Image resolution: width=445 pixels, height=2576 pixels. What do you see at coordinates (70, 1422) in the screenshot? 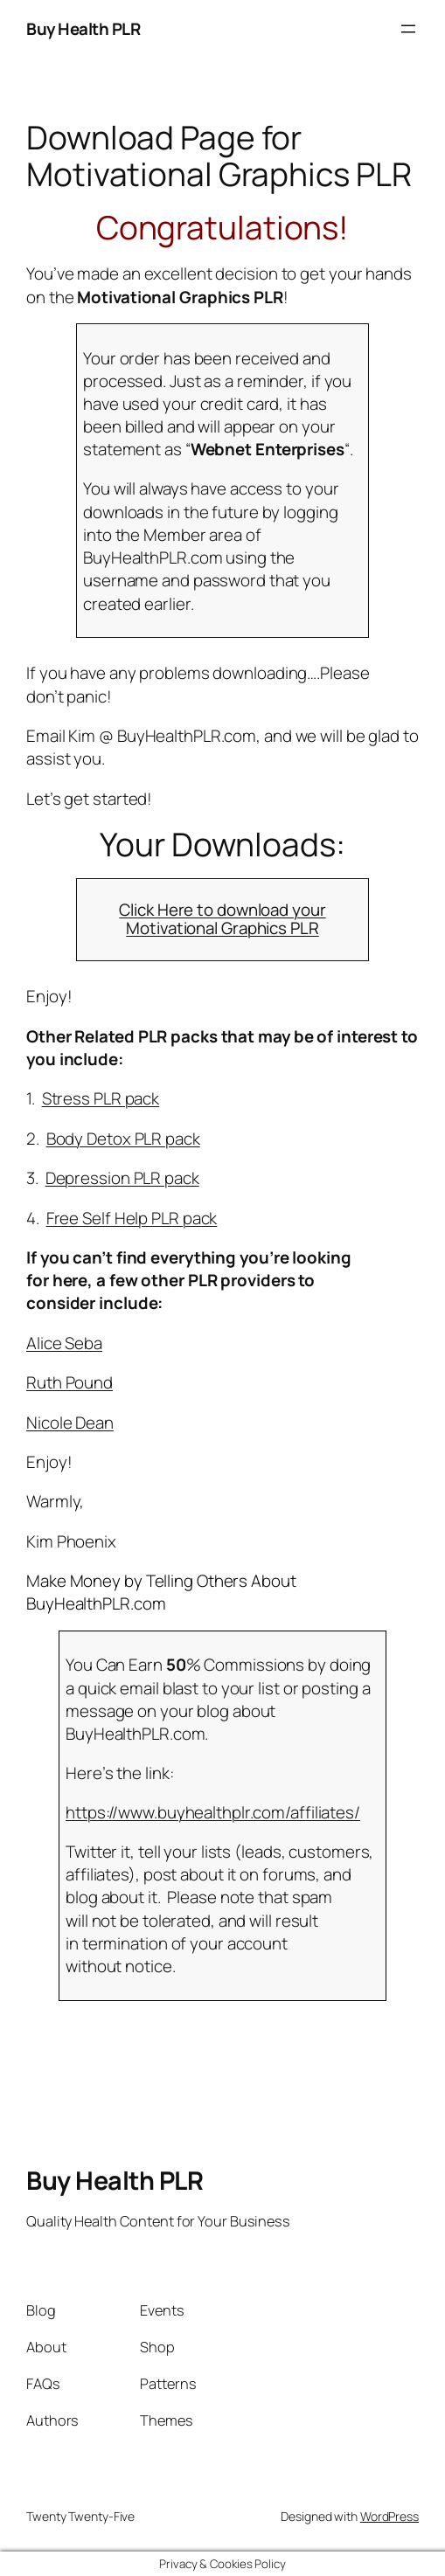
I see `Nicole Dean` at bounding box center [70, 1422].